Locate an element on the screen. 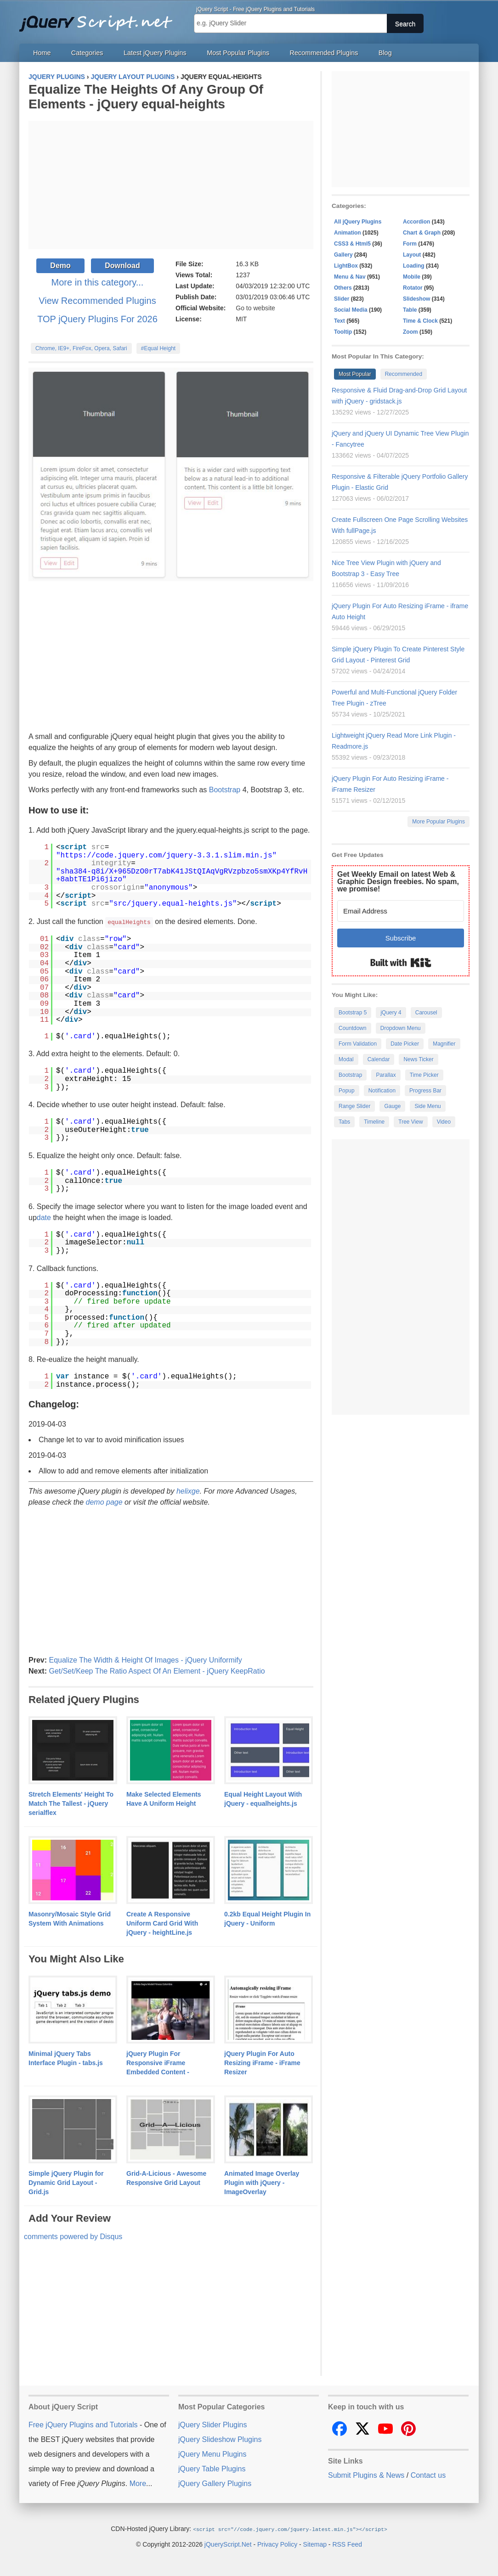 This screenshot has height=2576, width=498. Submit Plugins & News is located at coordinates (366, 2475).